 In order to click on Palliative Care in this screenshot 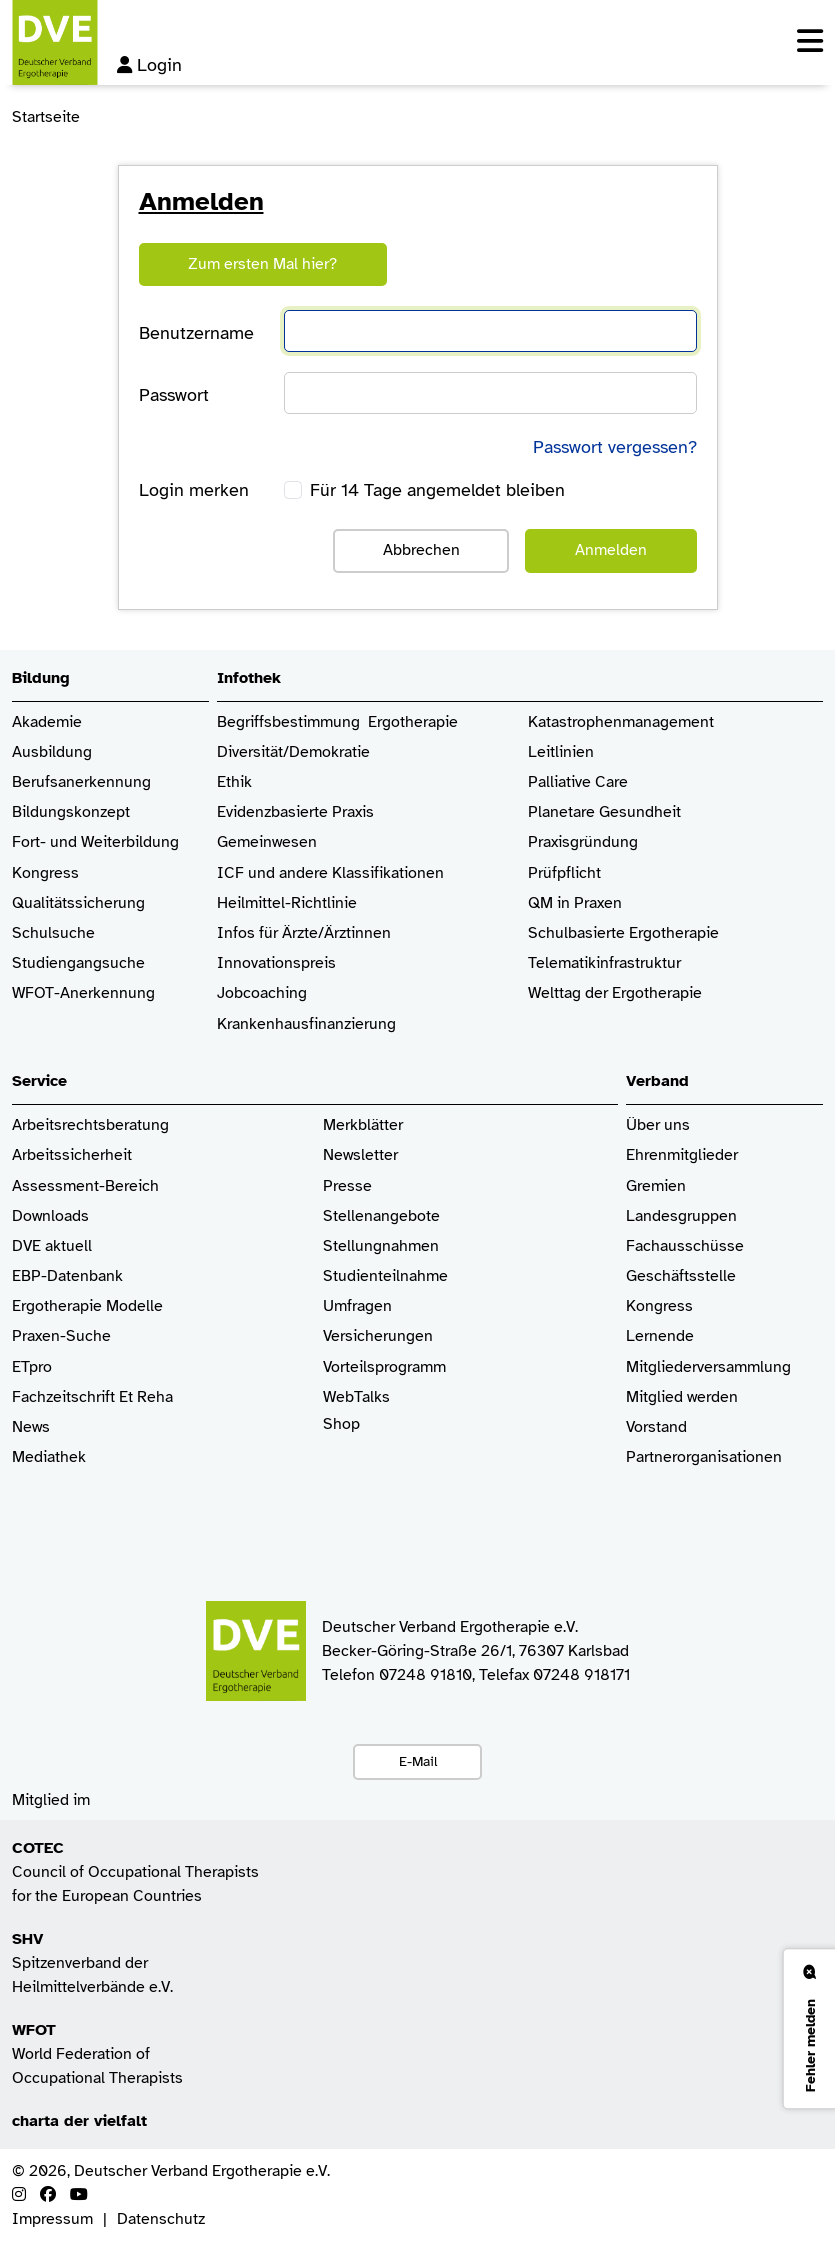, I will do `click(578, 782)`.